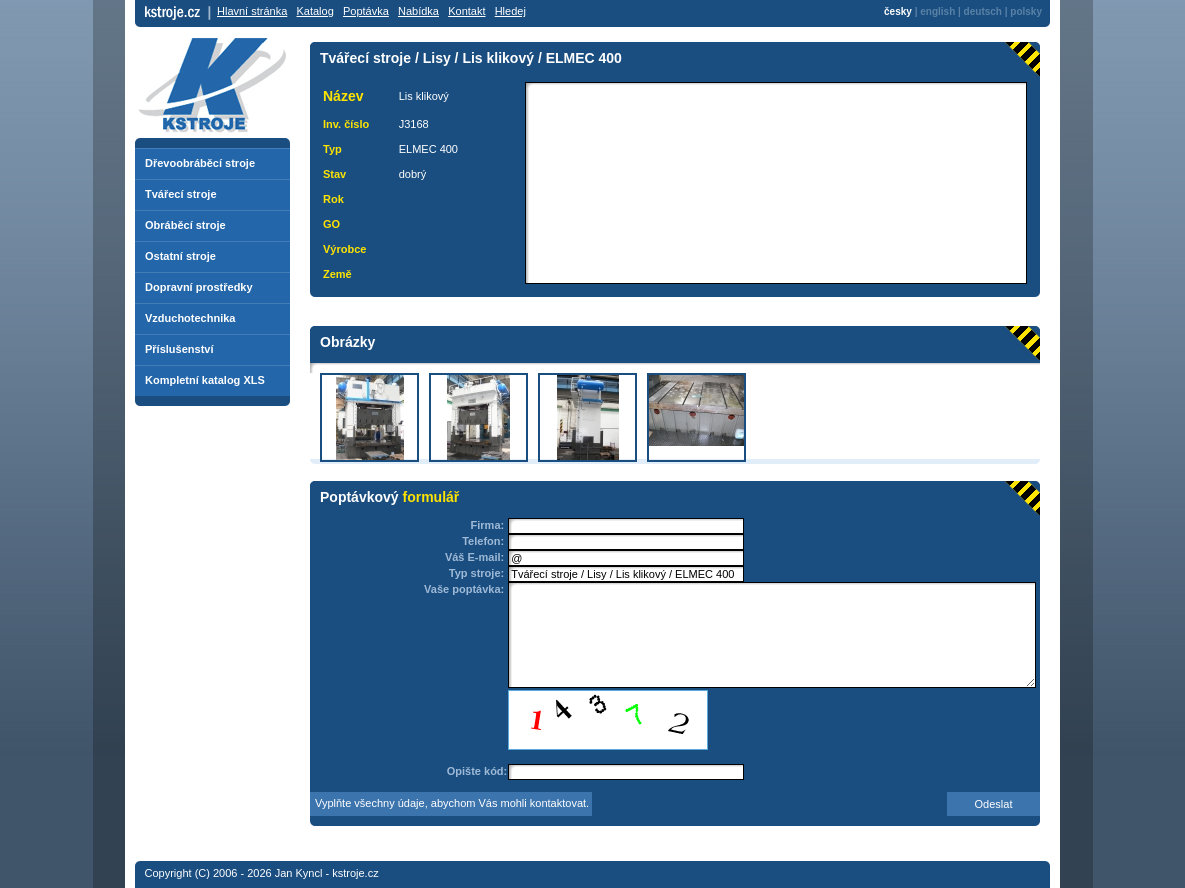 This screenshot has height=888, width=1185. Describe the element at coordinates (474, 557) in the screenshot. I see `Váš E-mail:` at that location.